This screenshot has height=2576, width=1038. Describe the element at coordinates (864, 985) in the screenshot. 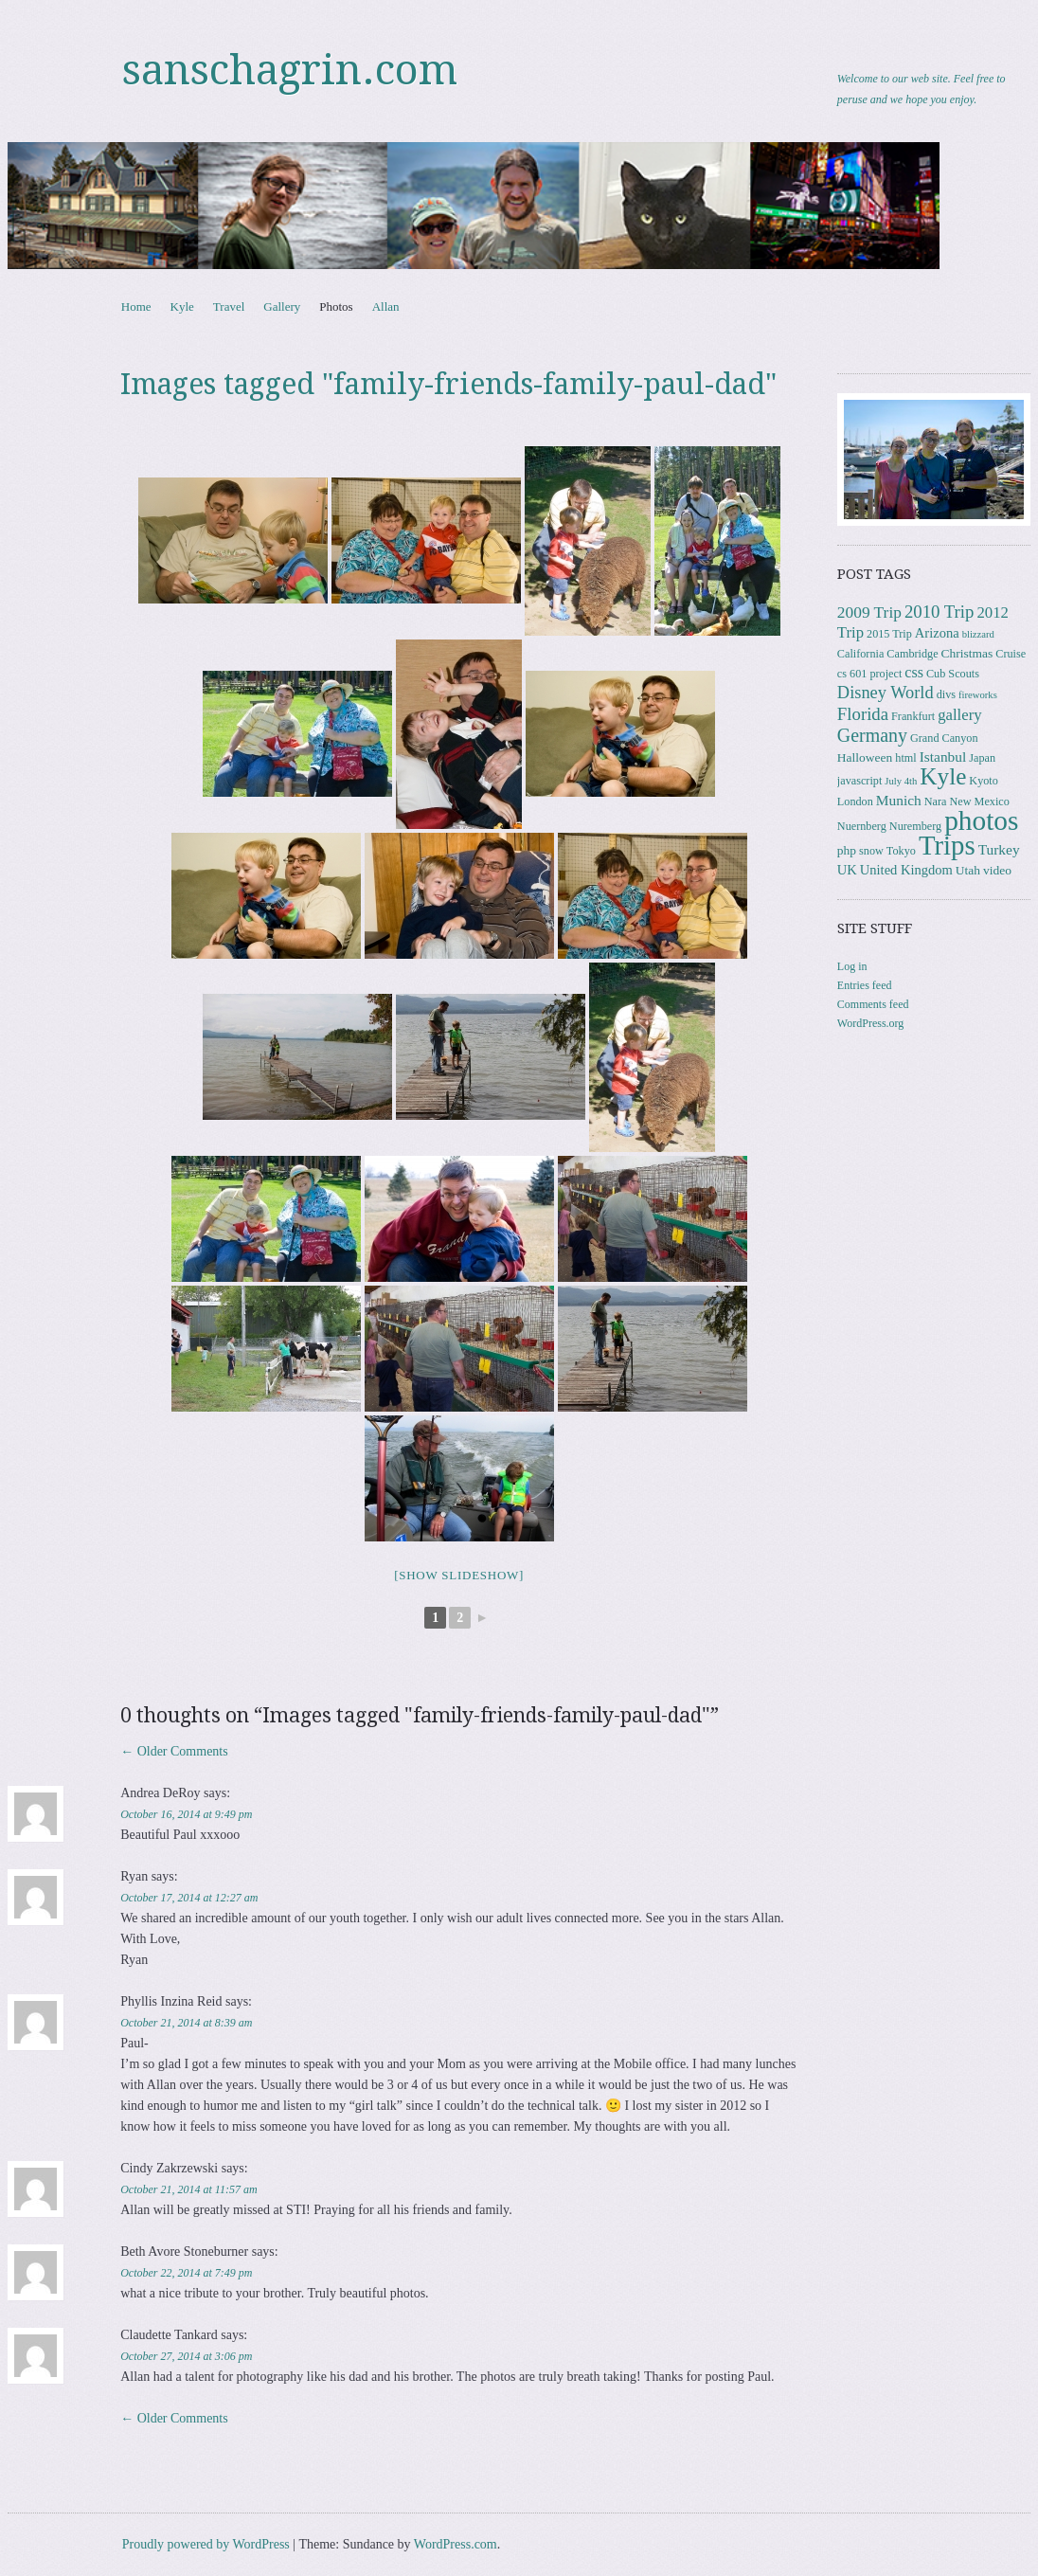

I see `Entries feed` at that location.